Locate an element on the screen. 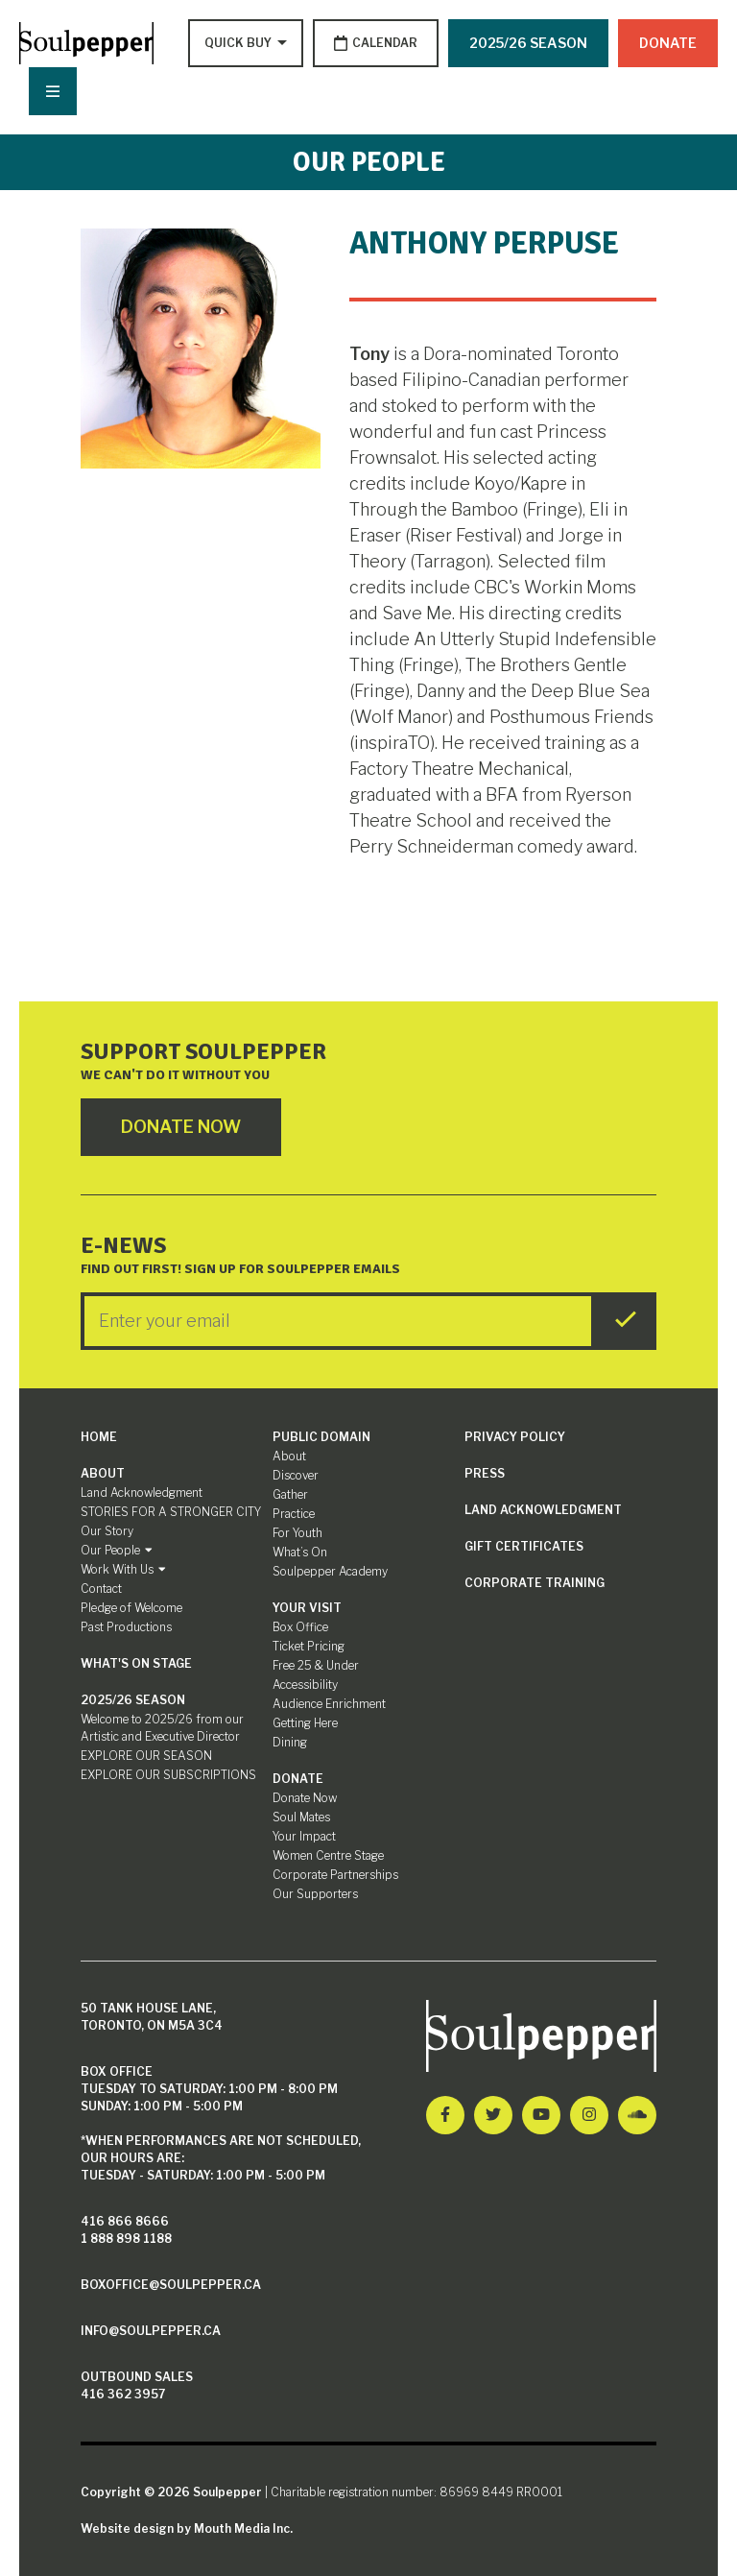  Getting Here is located at coordinates (305, 1723).